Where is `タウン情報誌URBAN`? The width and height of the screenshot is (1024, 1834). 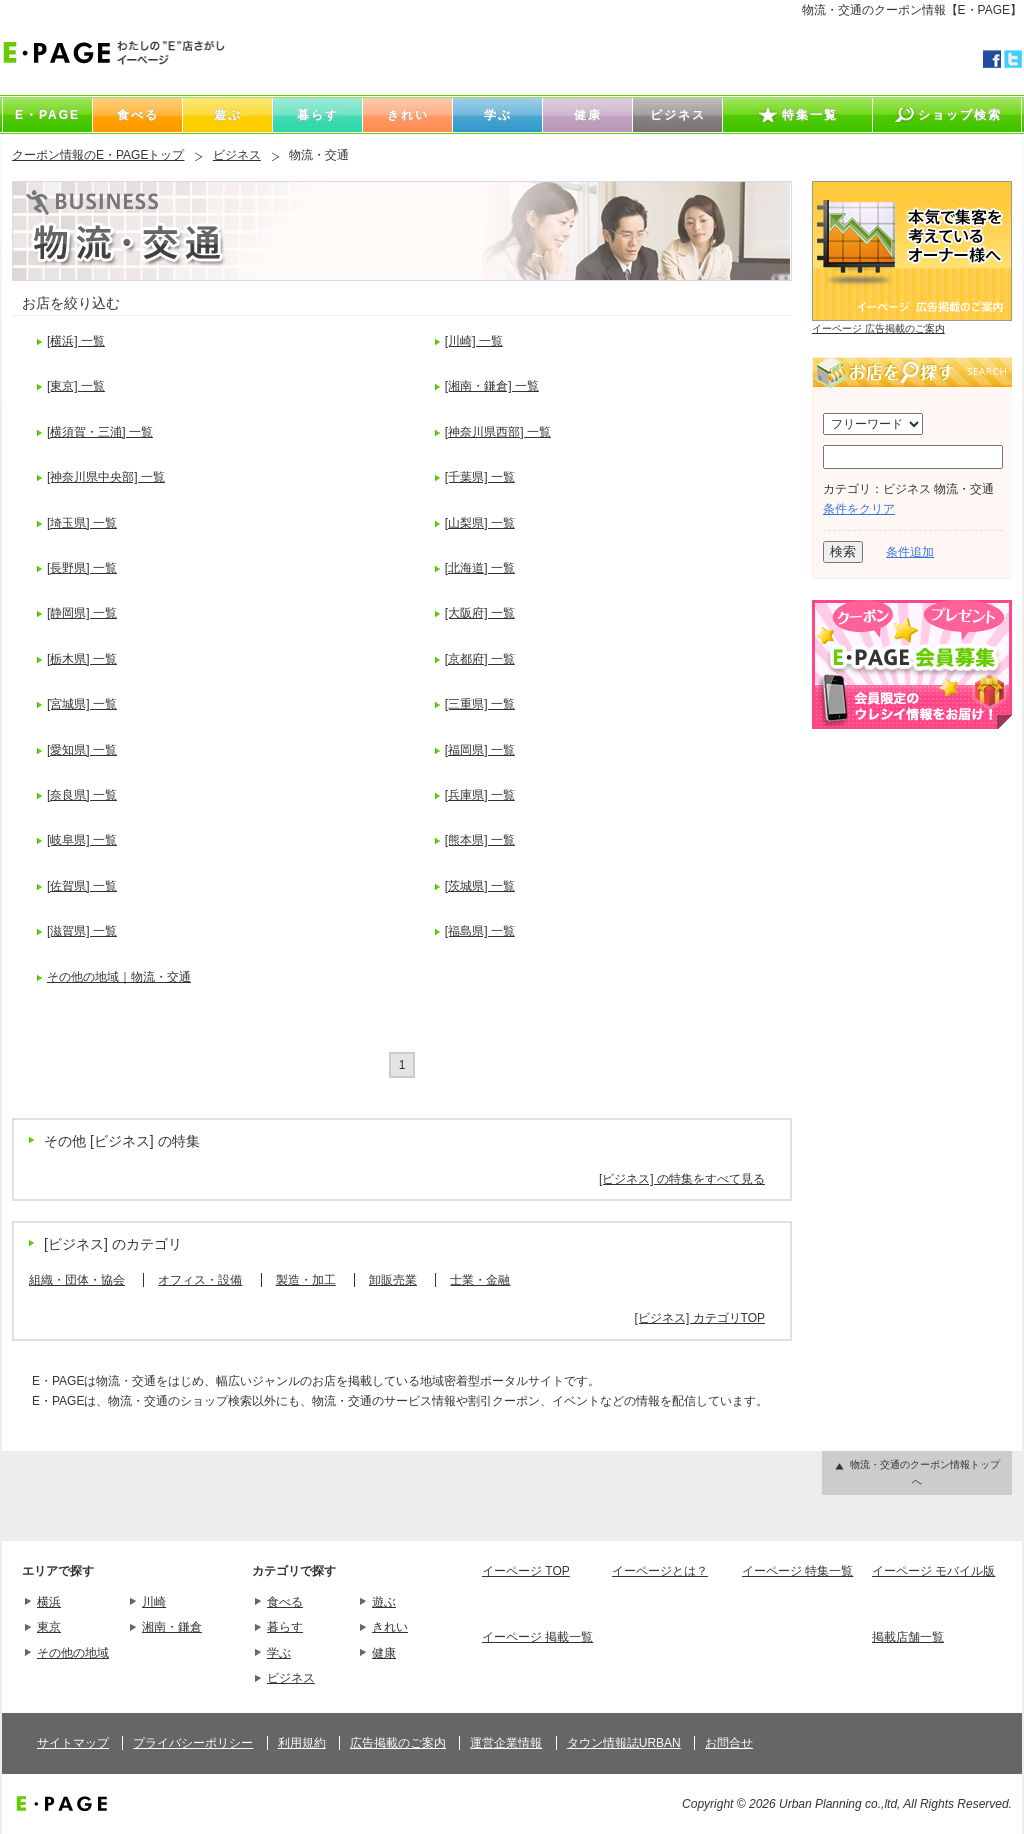
タウン情報誌URBAN is located at coordinates (624, 1743).